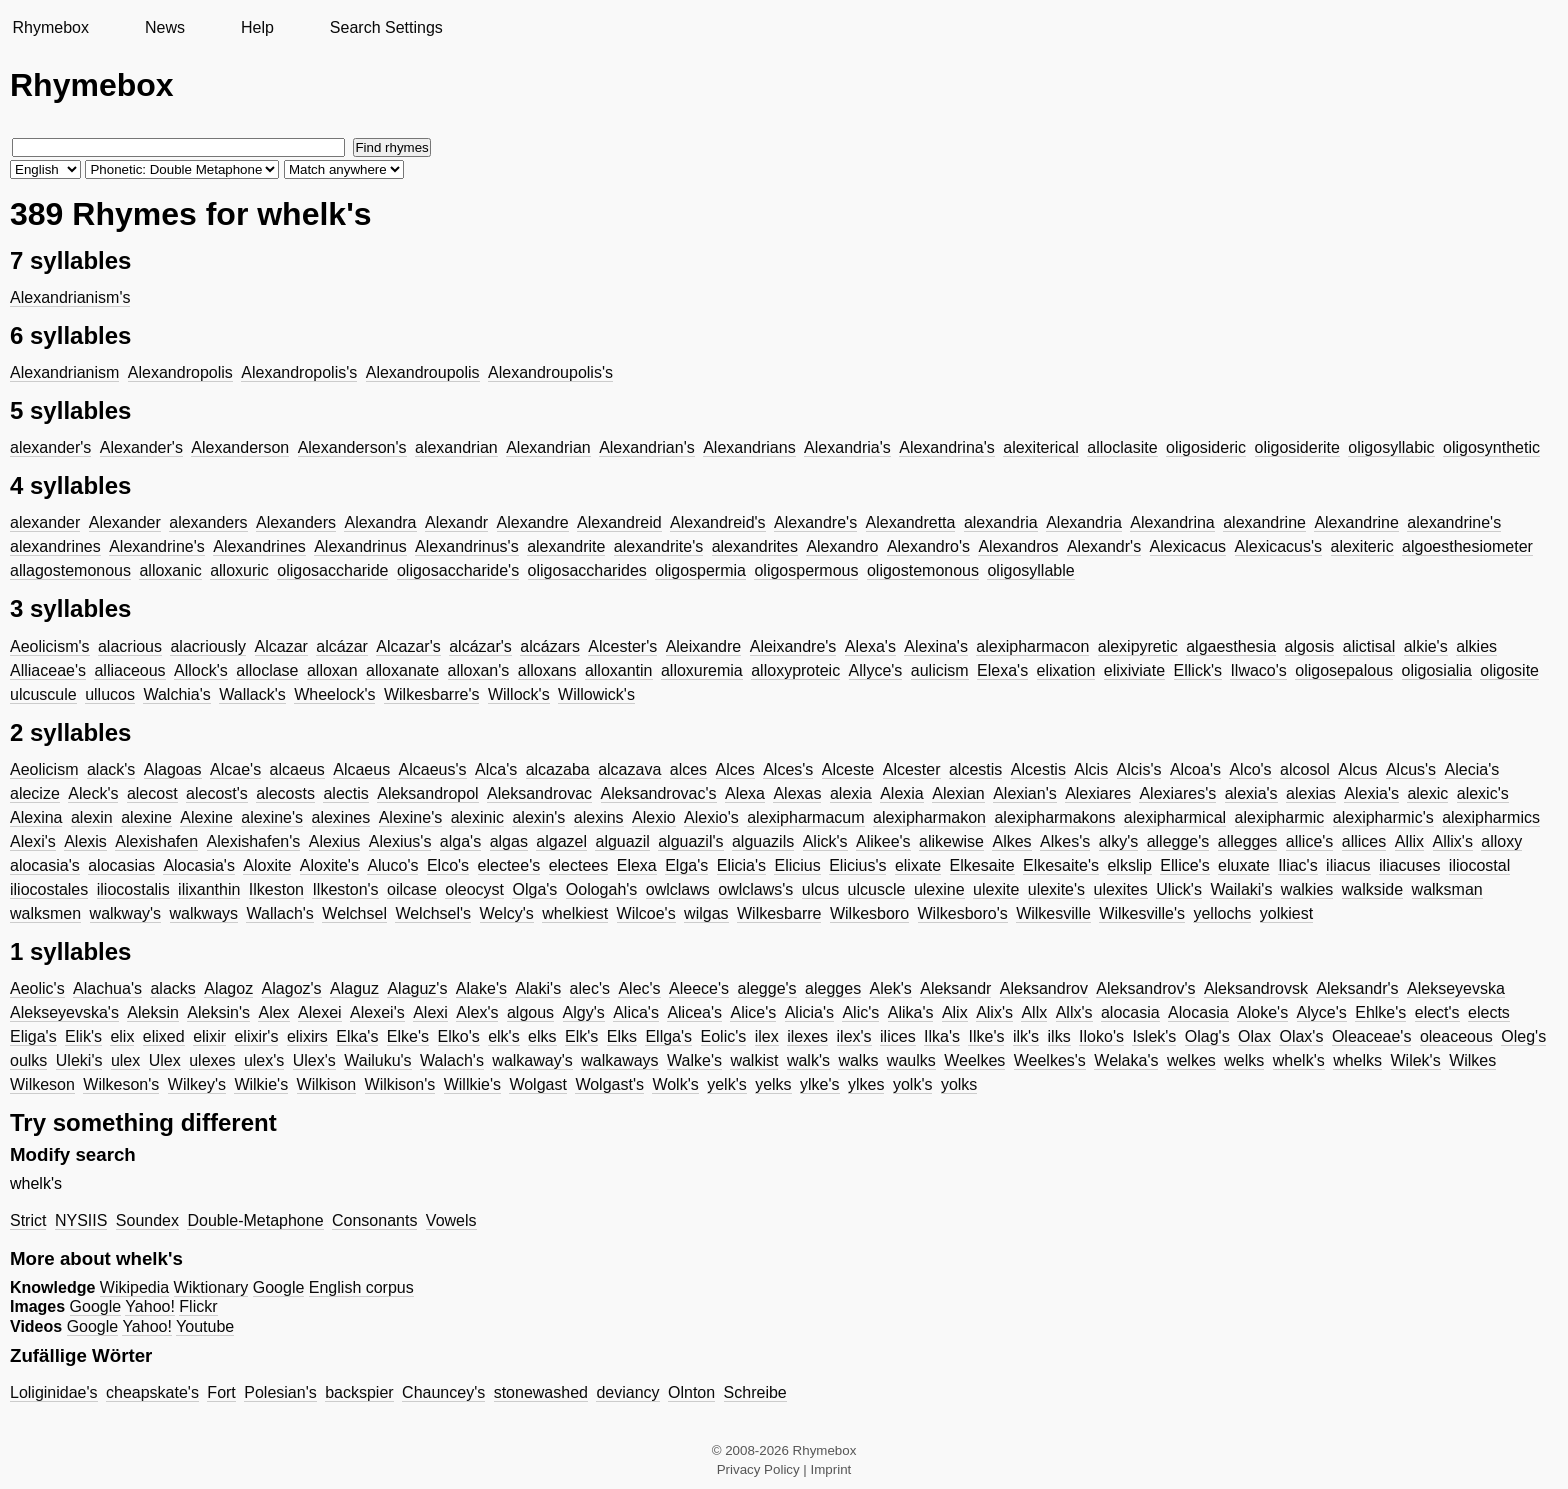  Describe the element at coordinates (448, 865) in the screenshot. I see `Elco's` at that location.